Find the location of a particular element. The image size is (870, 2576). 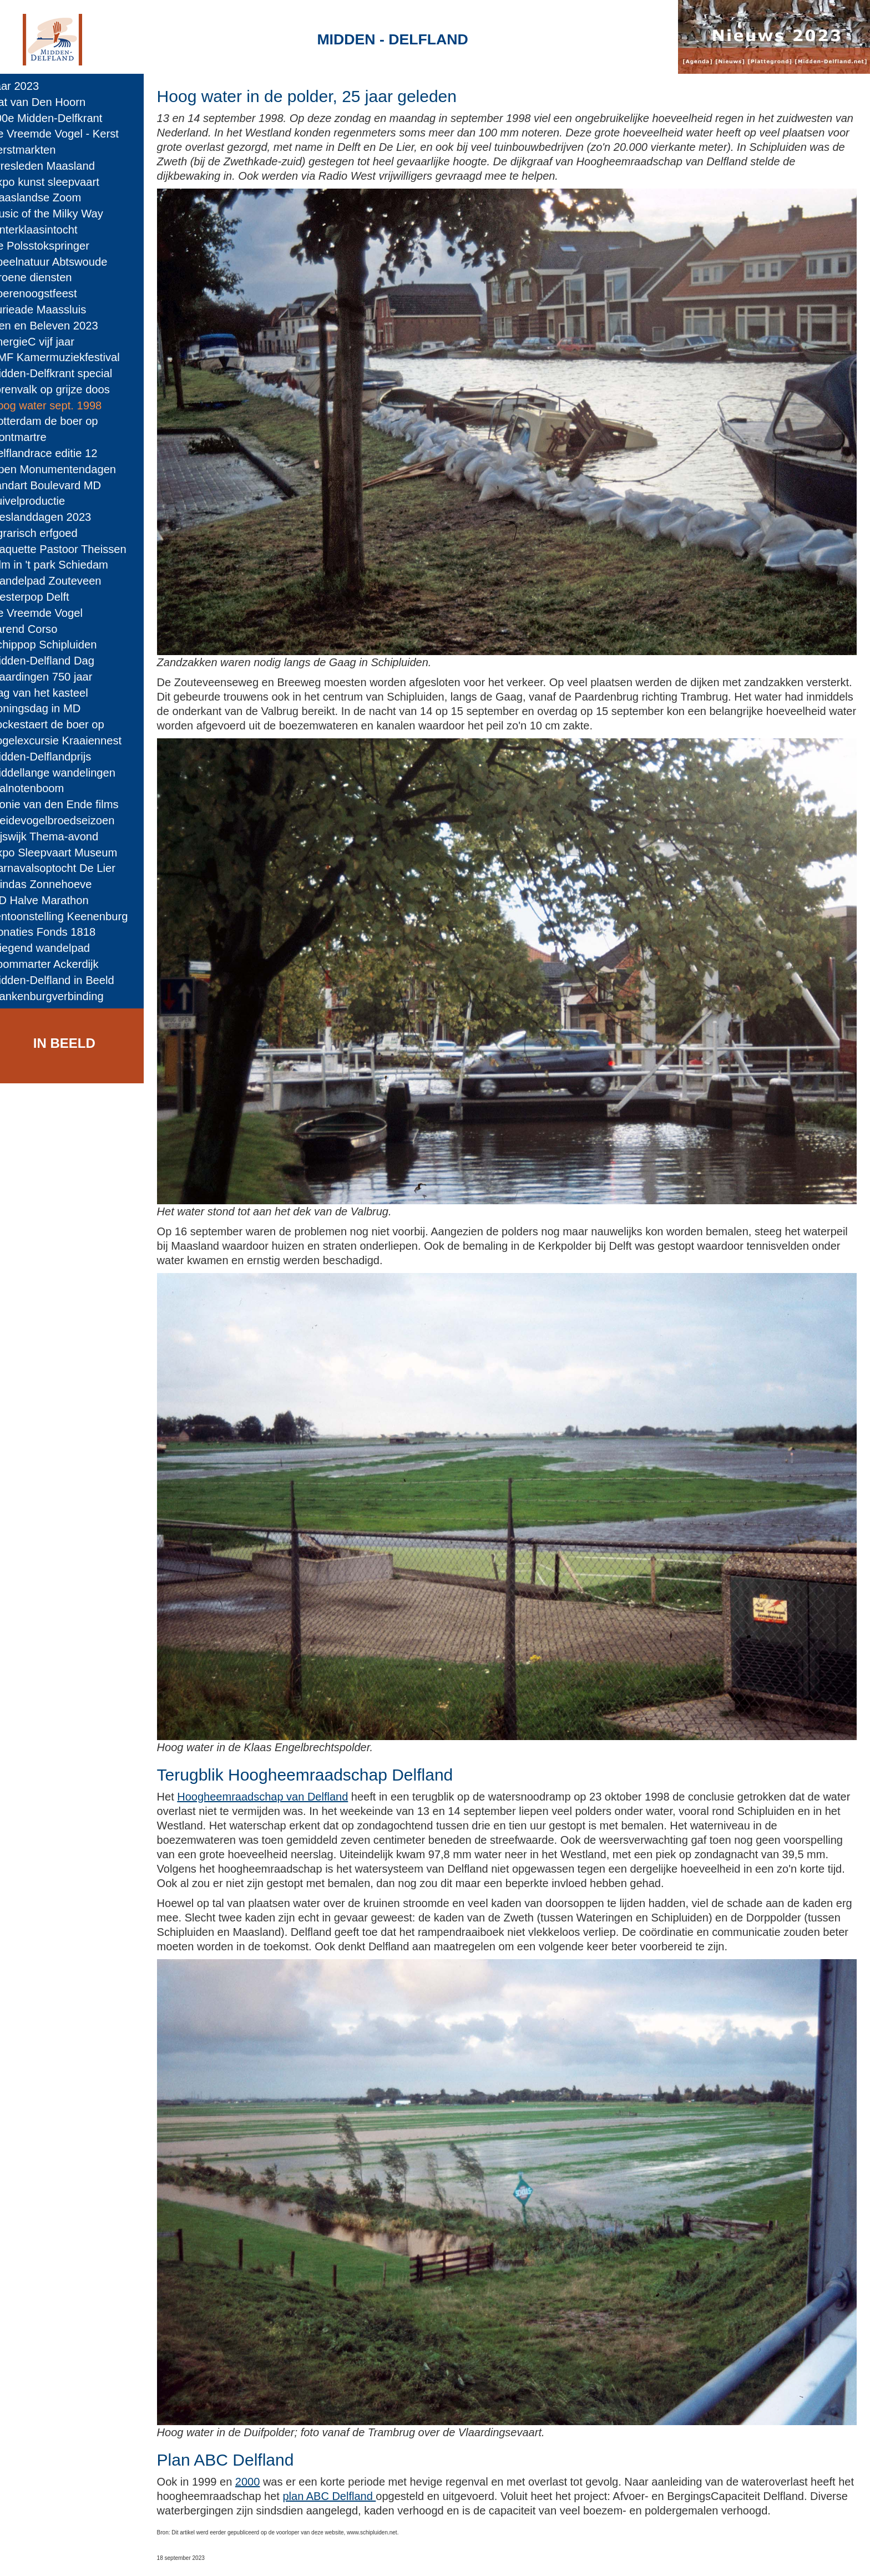

Expo Sleepvaart Museum is located at coordinates (68, 852).